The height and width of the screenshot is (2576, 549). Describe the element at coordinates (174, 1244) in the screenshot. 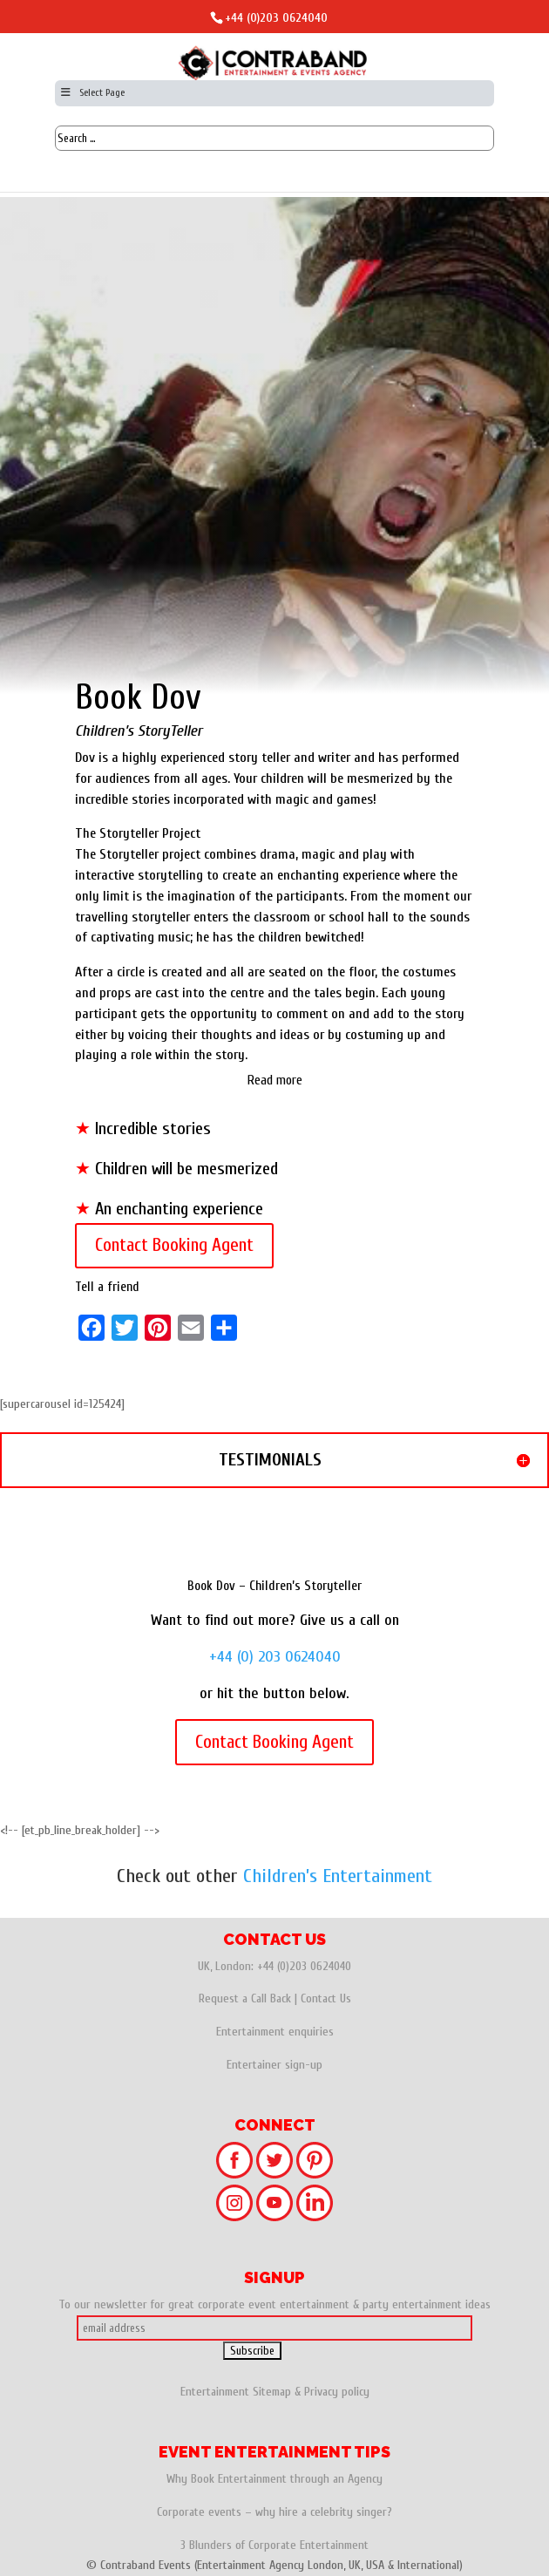

I see `Contact Booking Agent` at that location.